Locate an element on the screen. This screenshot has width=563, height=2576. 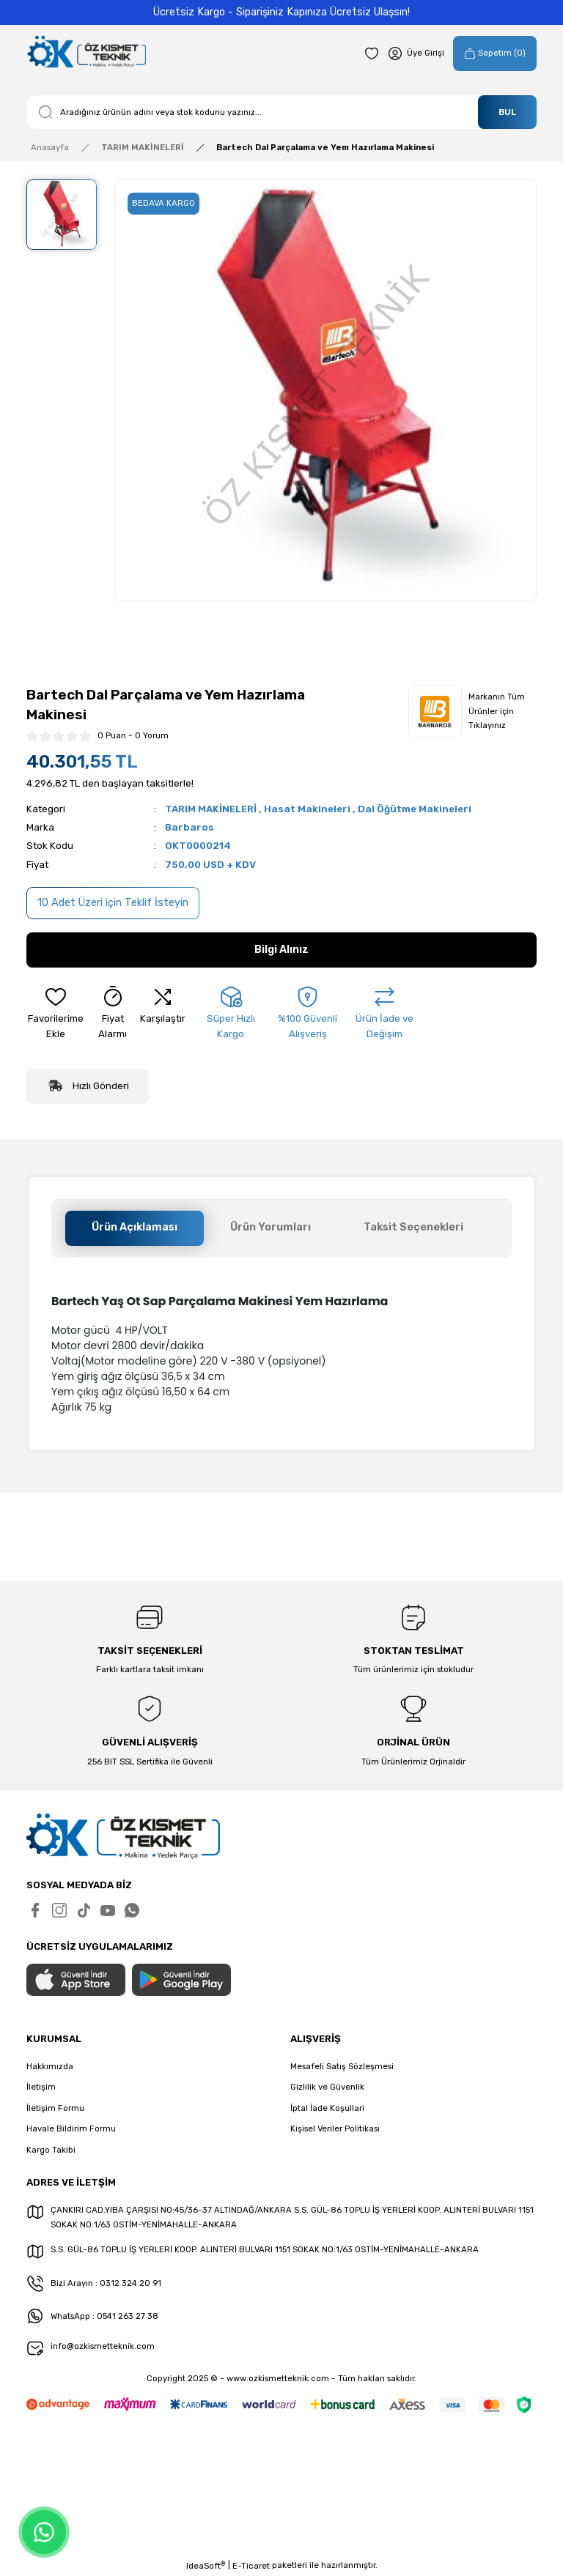
Hakkımızda is located at coordinates (49, 2066).